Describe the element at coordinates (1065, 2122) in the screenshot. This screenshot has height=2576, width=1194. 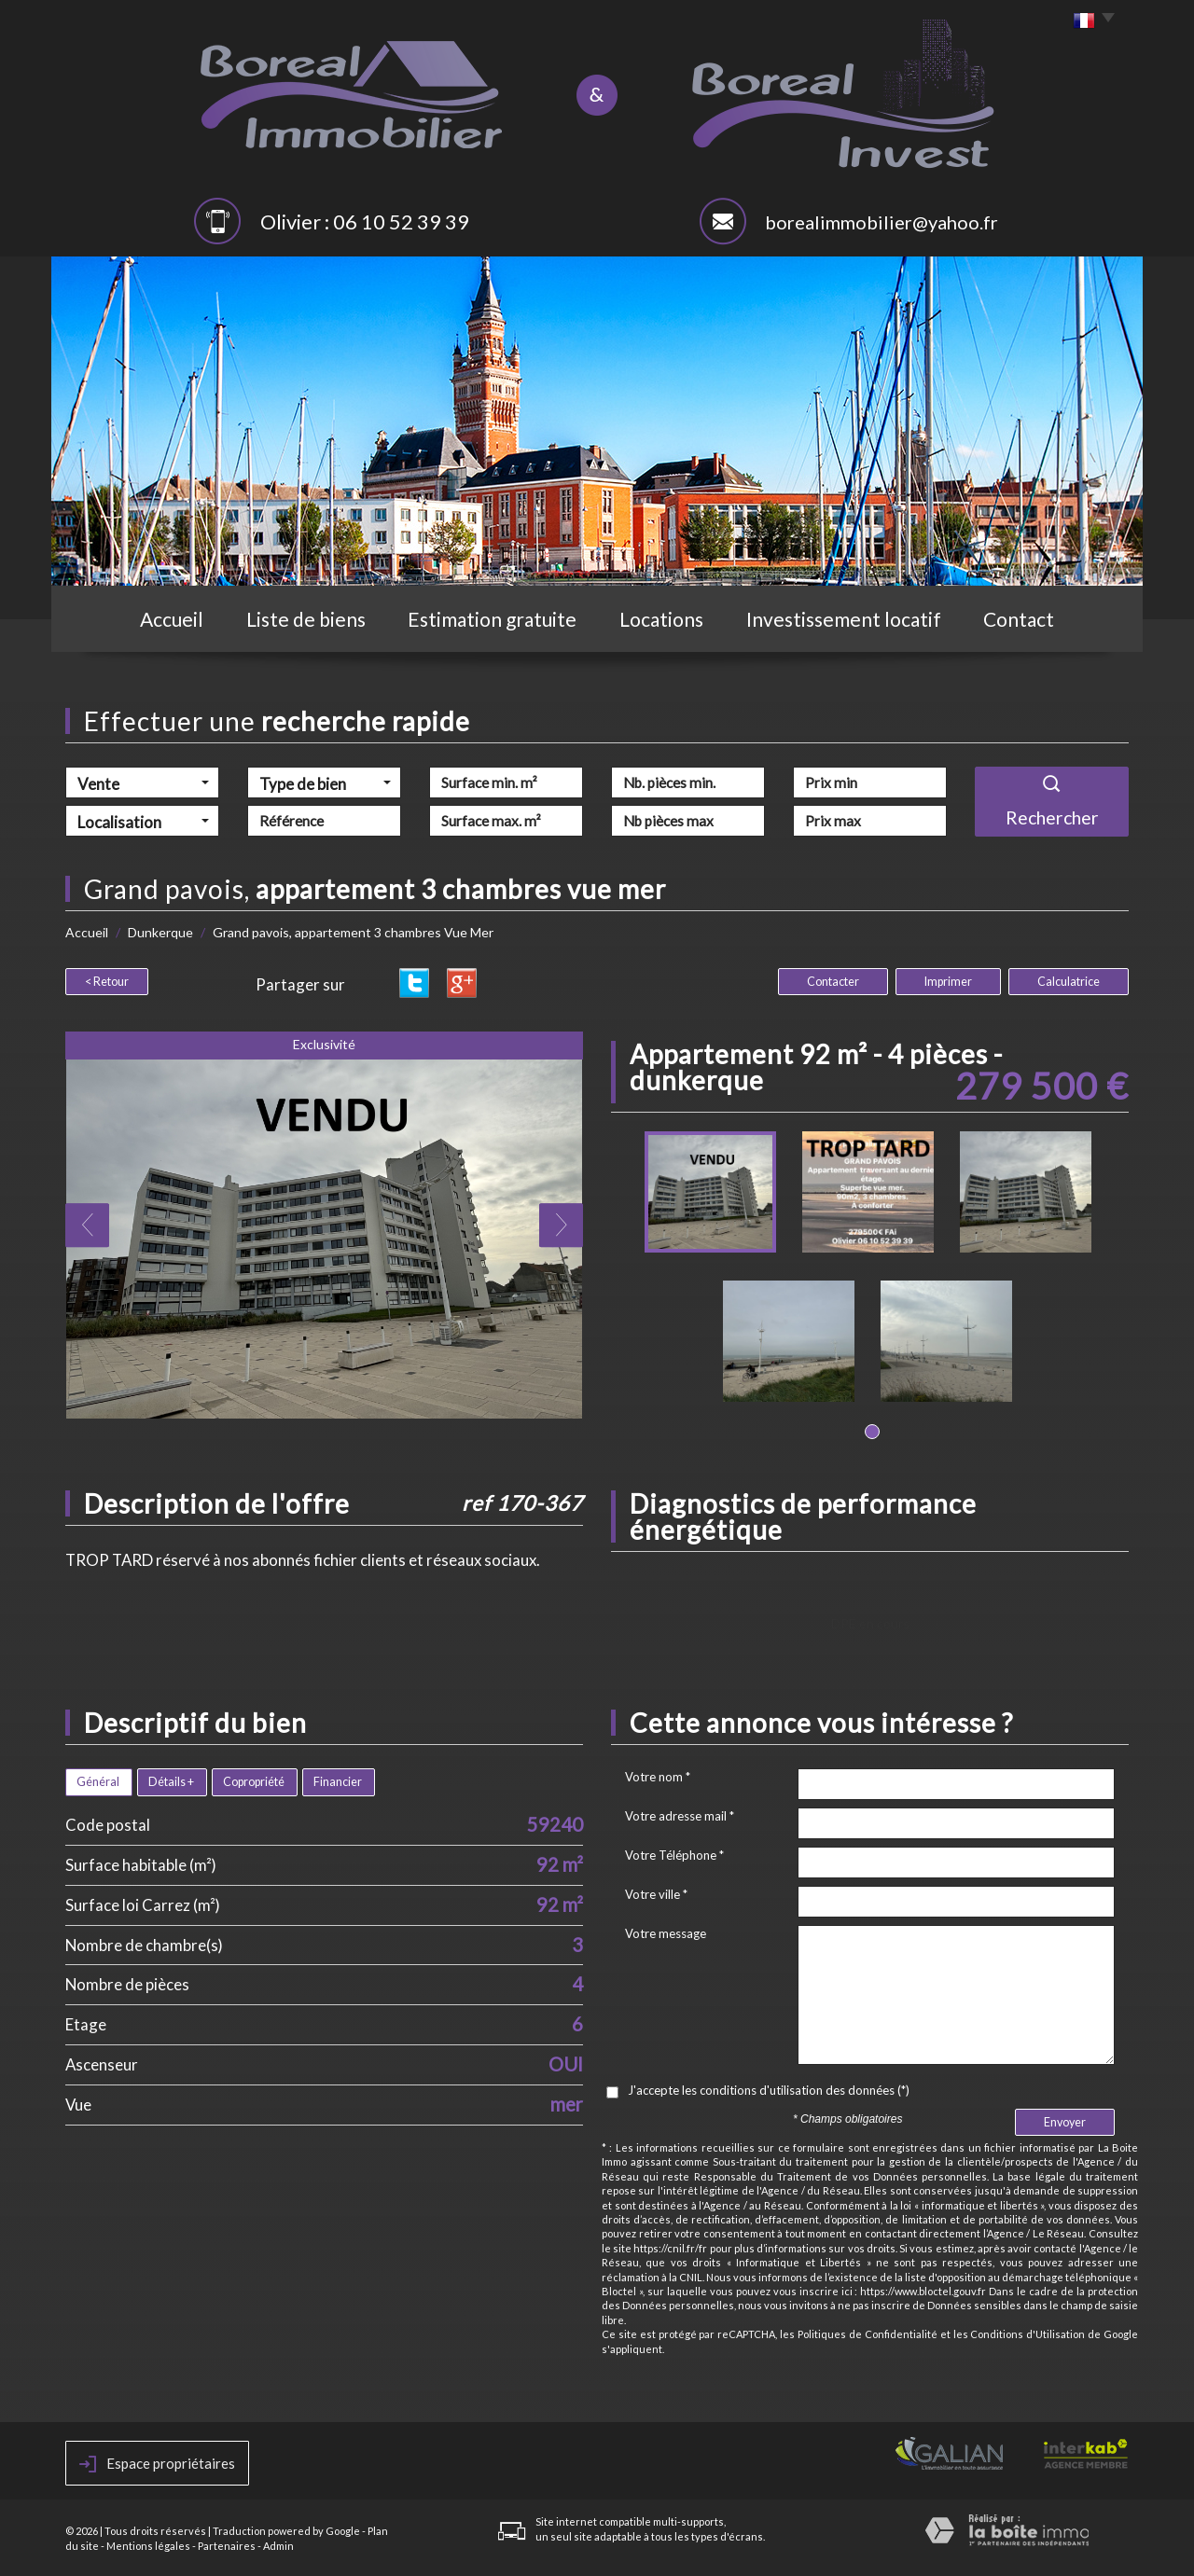
I see `Envoyer` at that location.